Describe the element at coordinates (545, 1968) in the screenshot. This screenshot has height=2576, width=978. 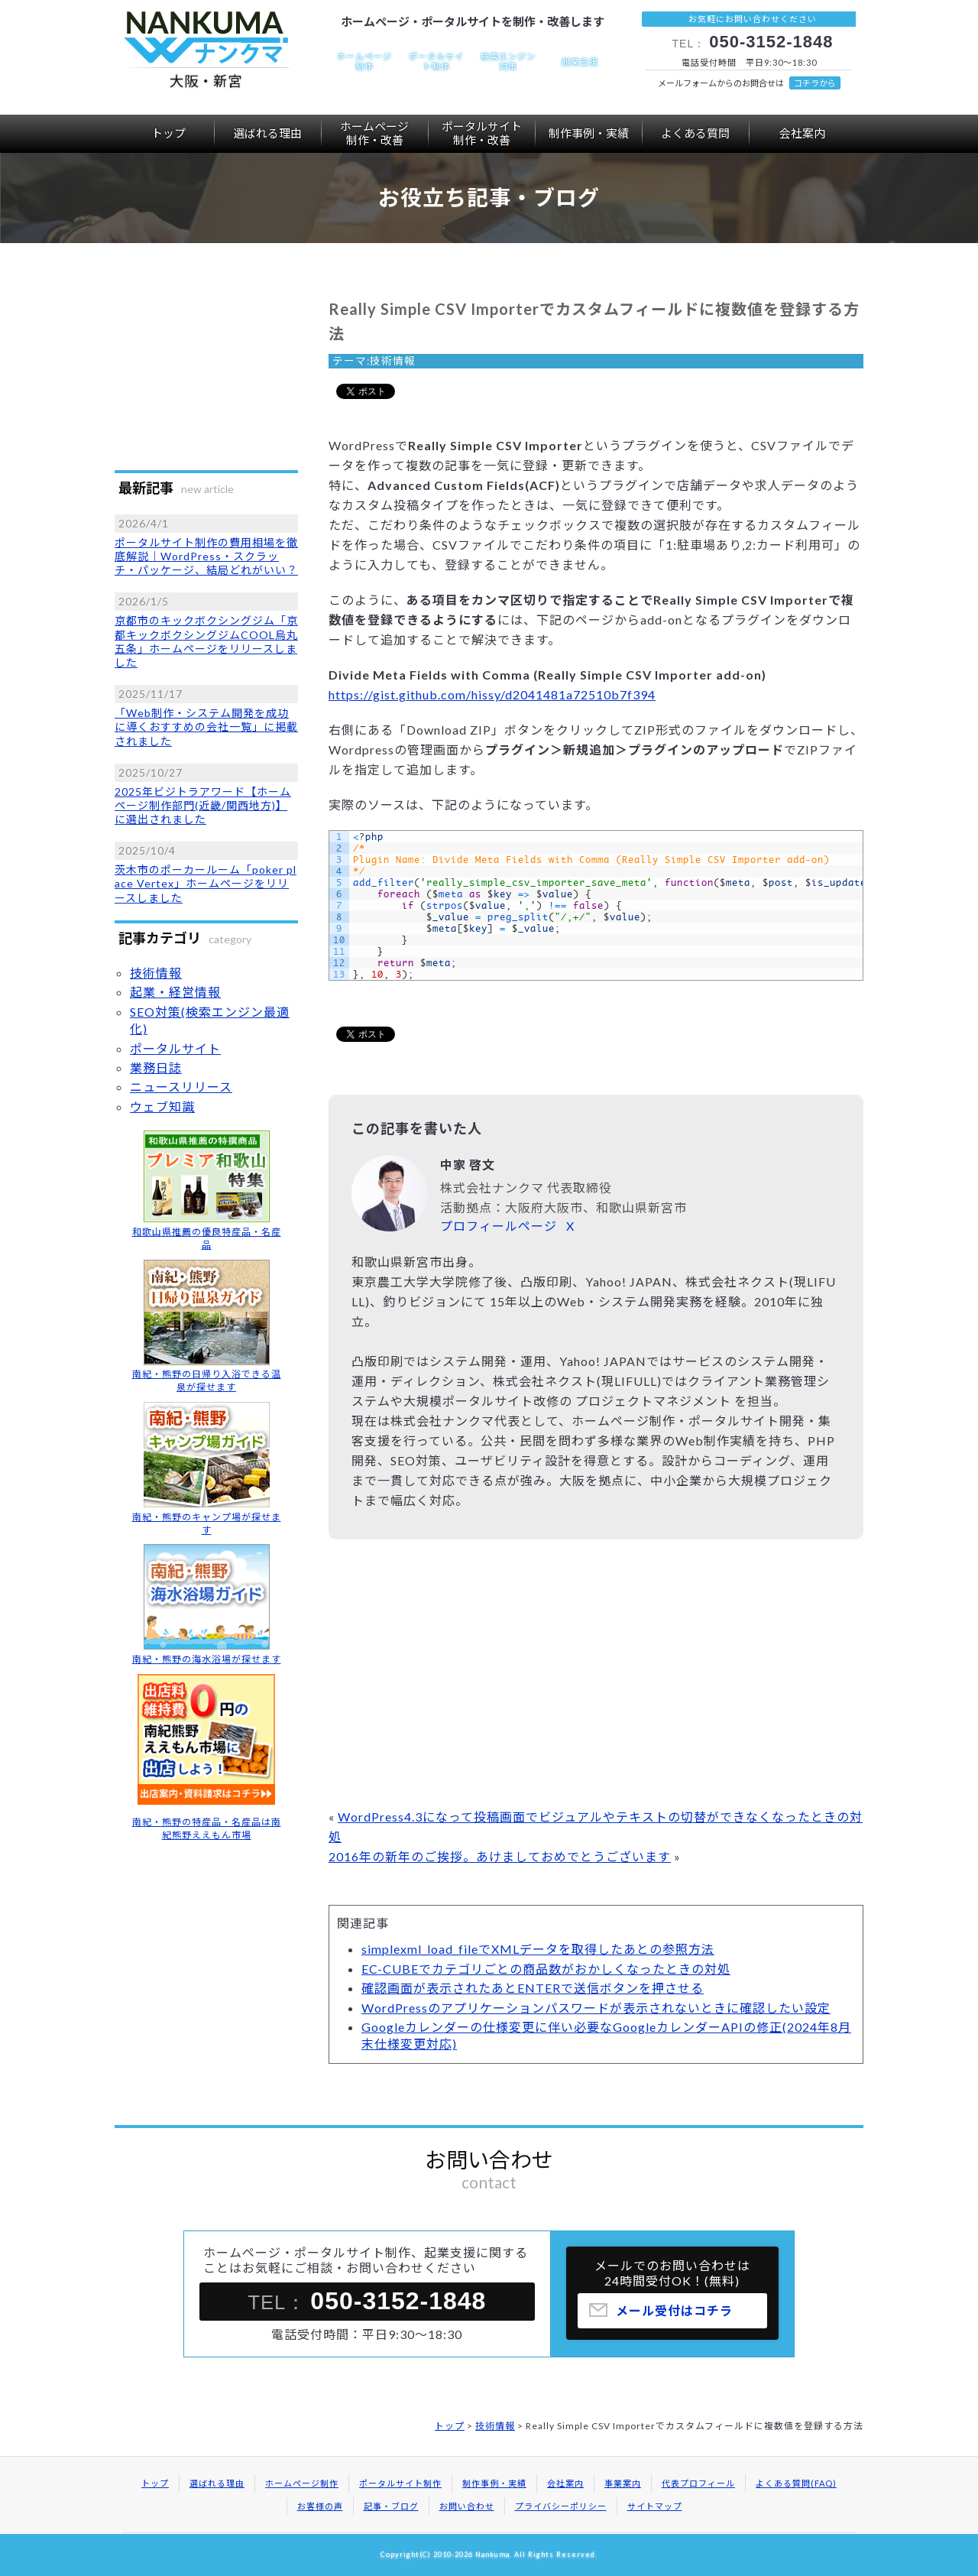
I see `EC-CUBEでカテゴリごとの商品数がおかしくなったときの対処` at that location.